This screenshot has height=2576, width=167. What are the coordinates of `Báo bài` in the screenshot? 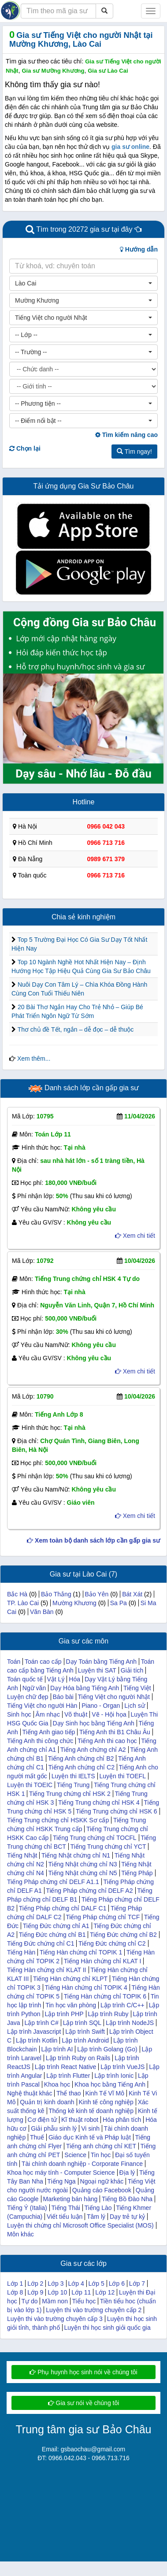 It's located at (62, 1696).